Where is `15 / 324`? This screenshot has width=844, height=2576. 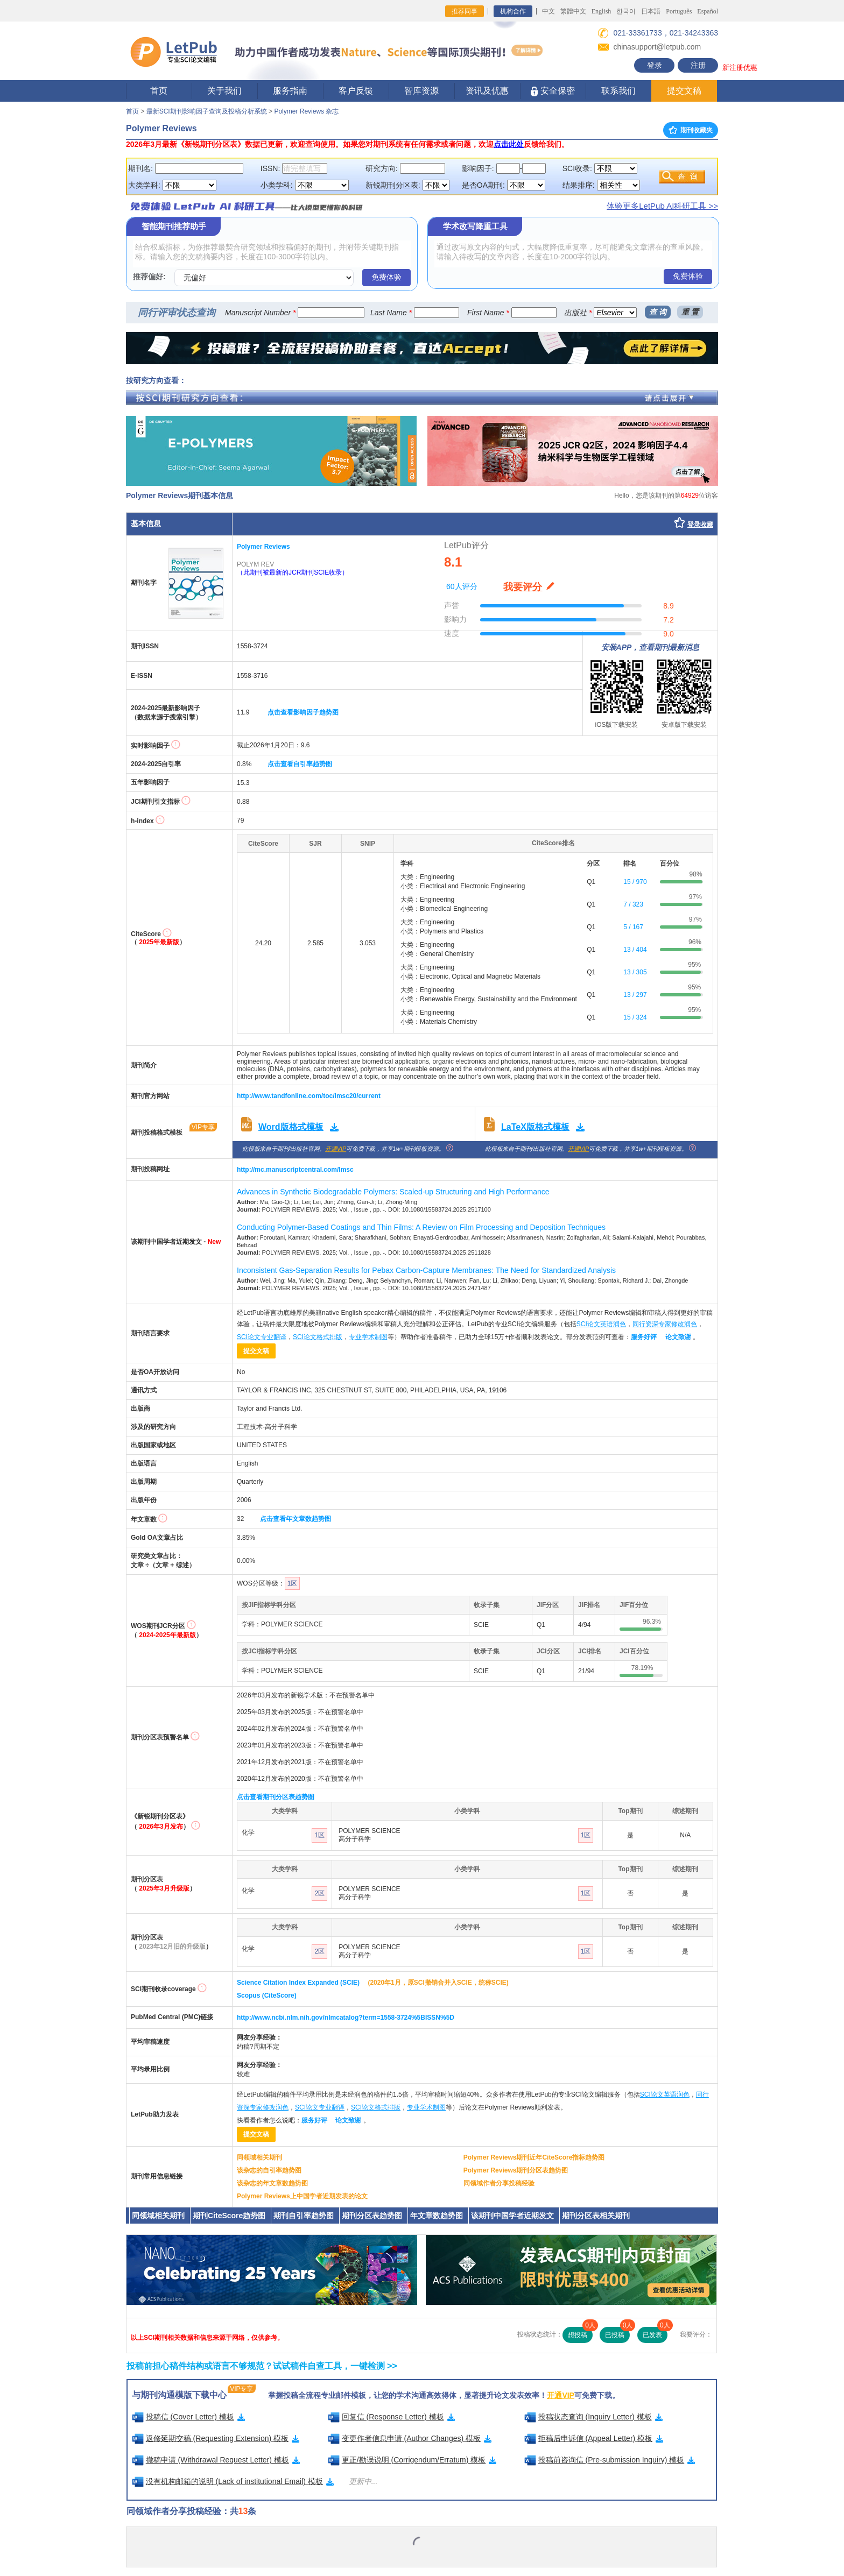 15 / 324 is located at coordinates (634, 1017).